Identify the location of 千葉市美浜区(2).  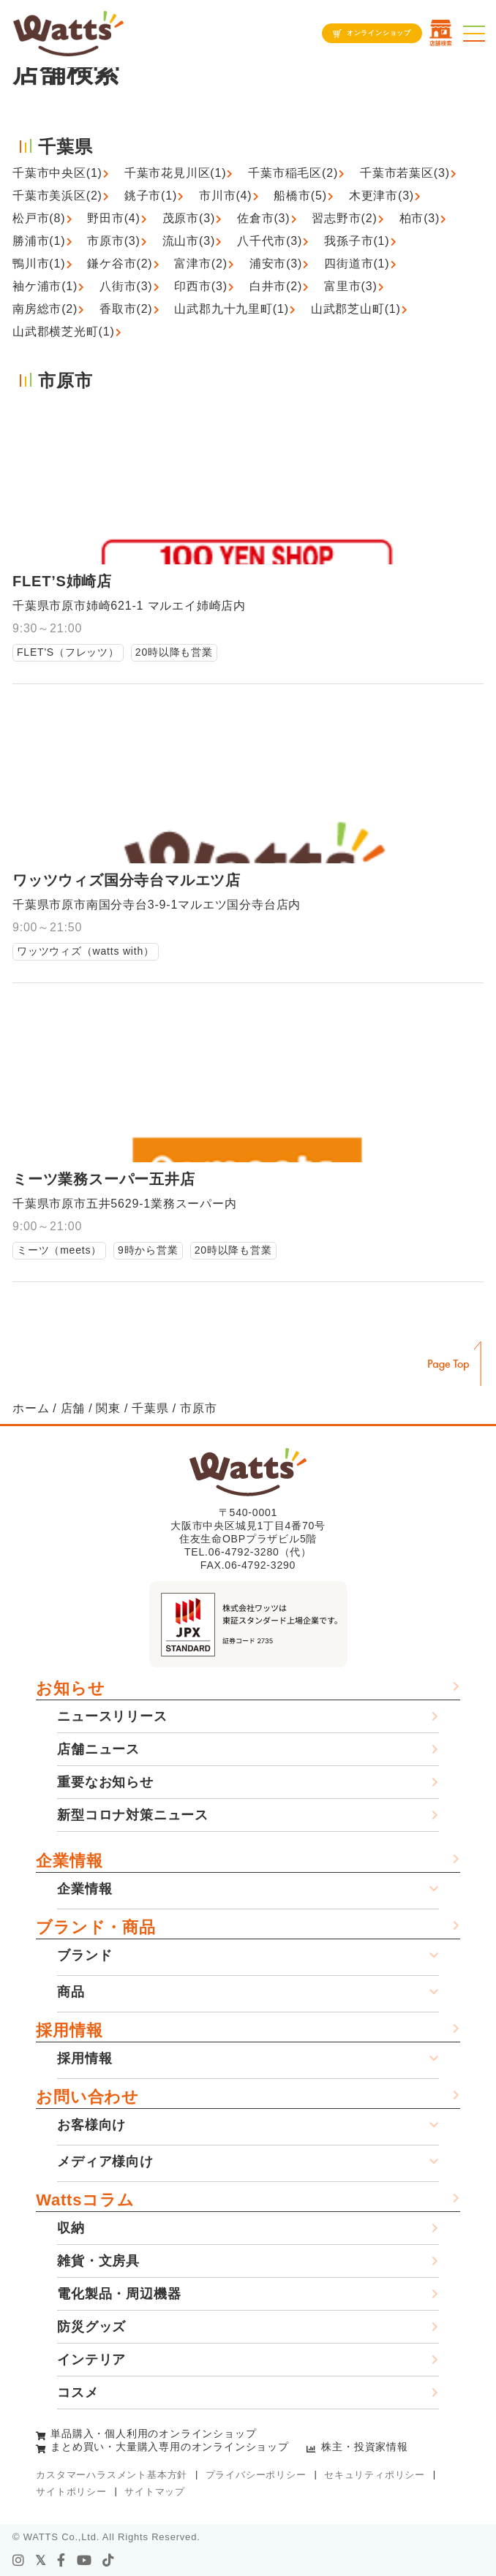
(57, 195).